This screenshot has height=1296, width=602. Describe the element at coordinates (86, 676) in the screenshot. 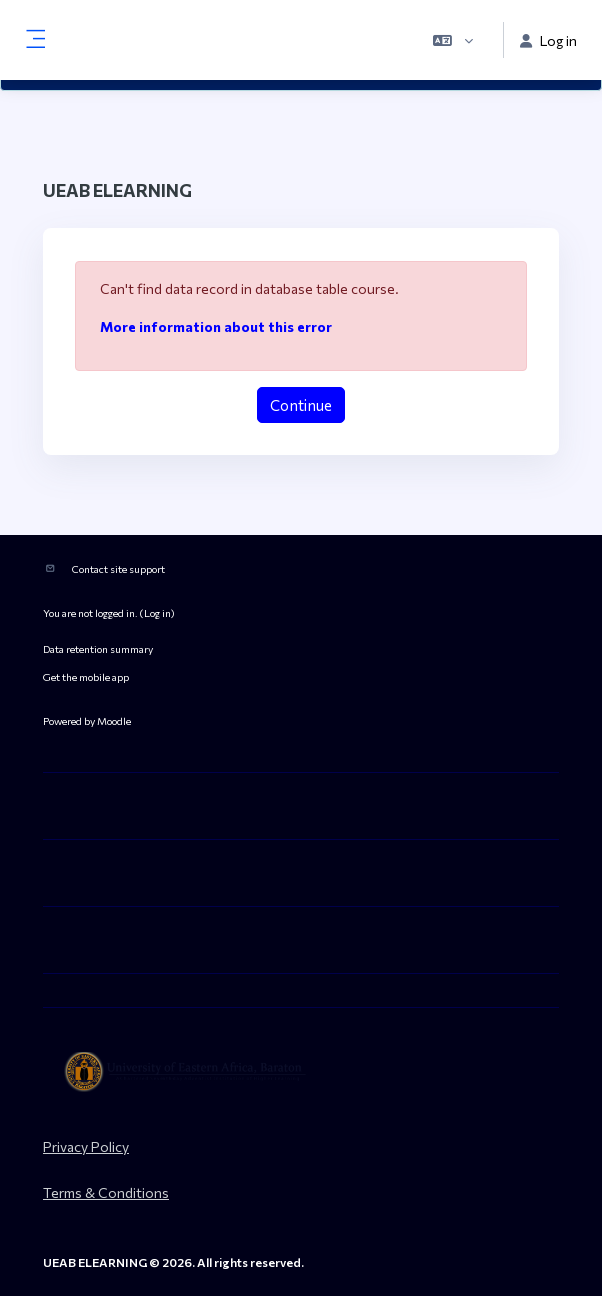

I see `Get the mobile app` at that location.